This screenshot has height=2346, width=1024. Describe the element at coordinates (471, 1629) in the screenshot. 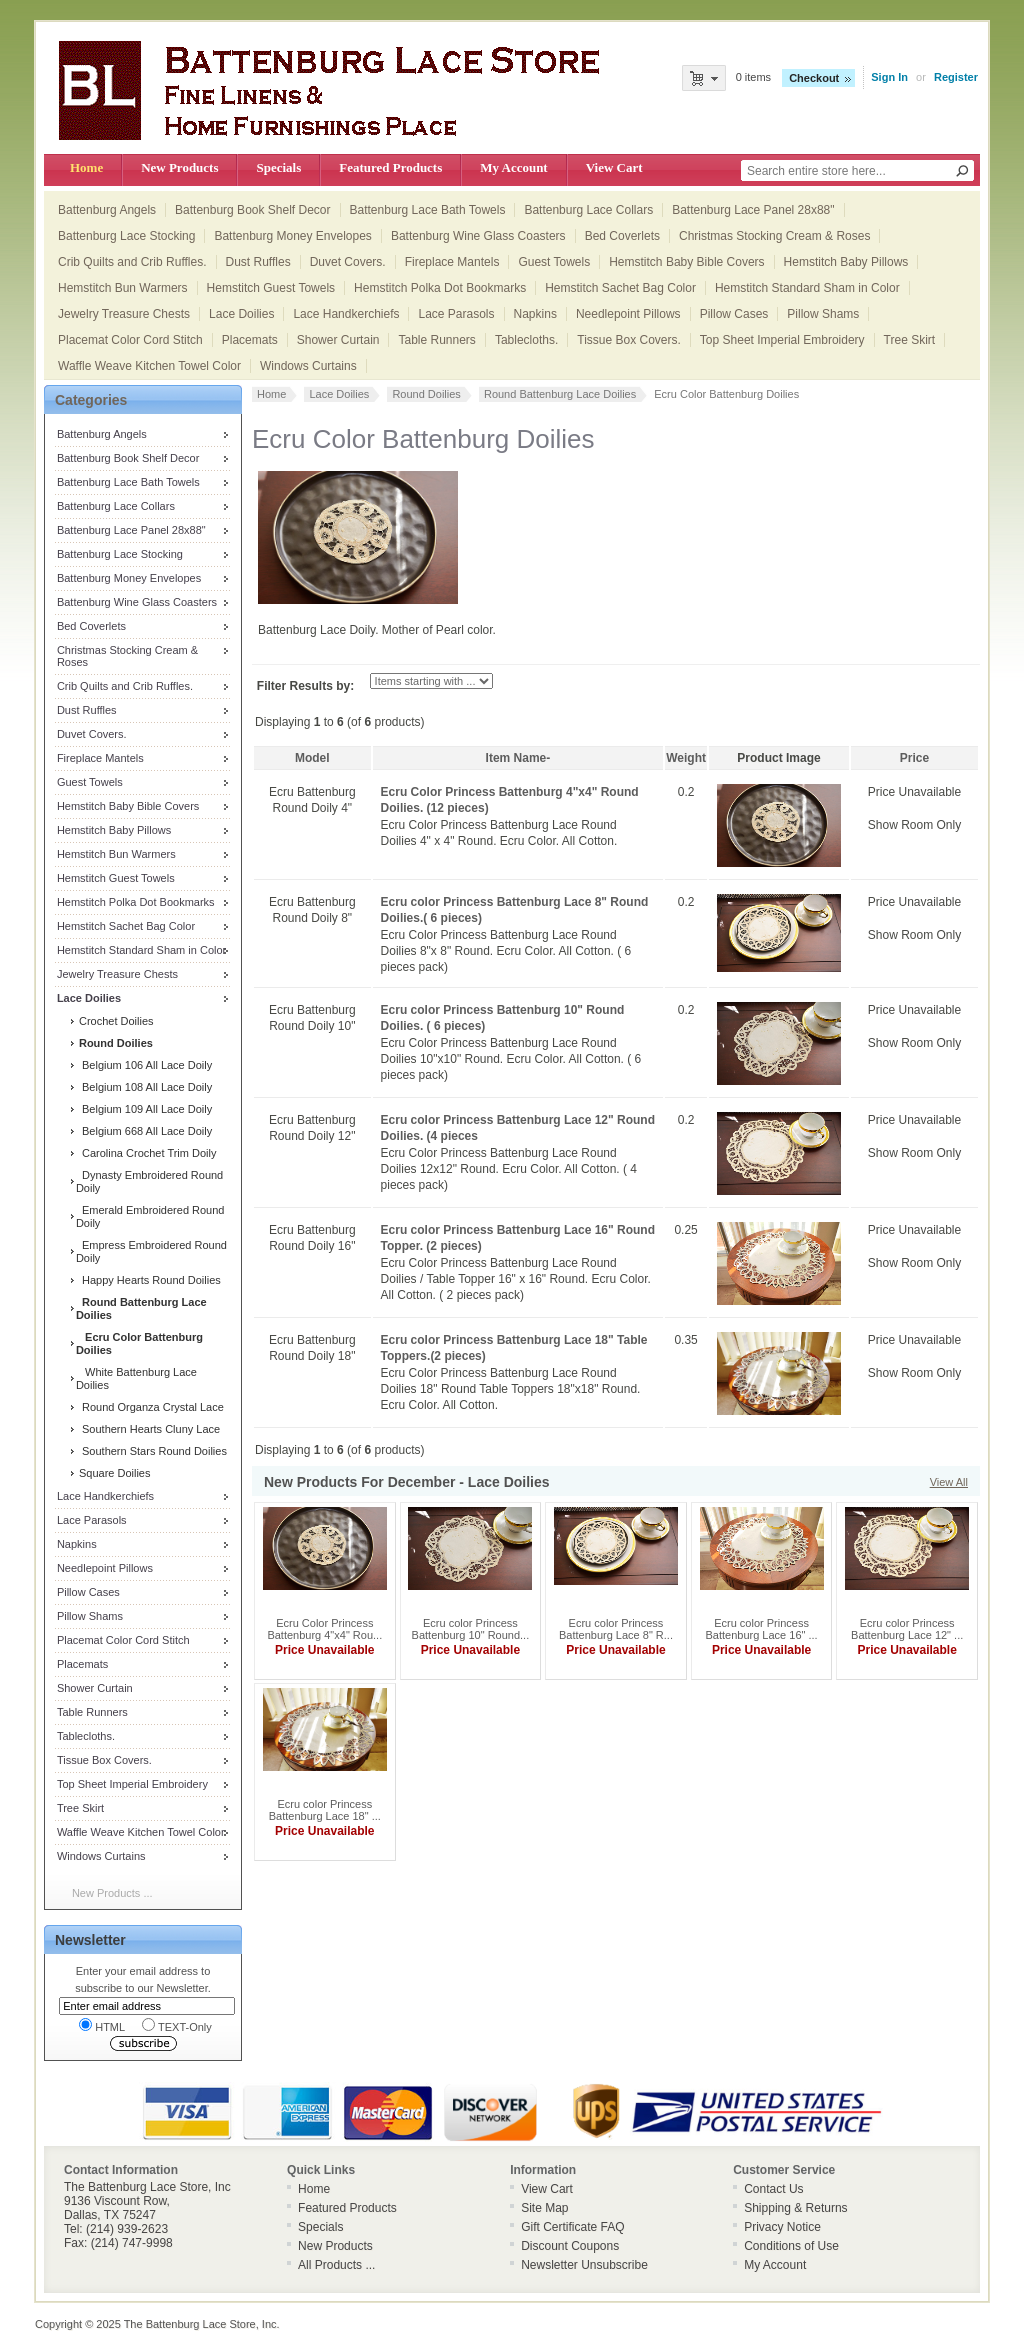

I see `Ecru color Princess Battenburg 10" Round...` at that location.